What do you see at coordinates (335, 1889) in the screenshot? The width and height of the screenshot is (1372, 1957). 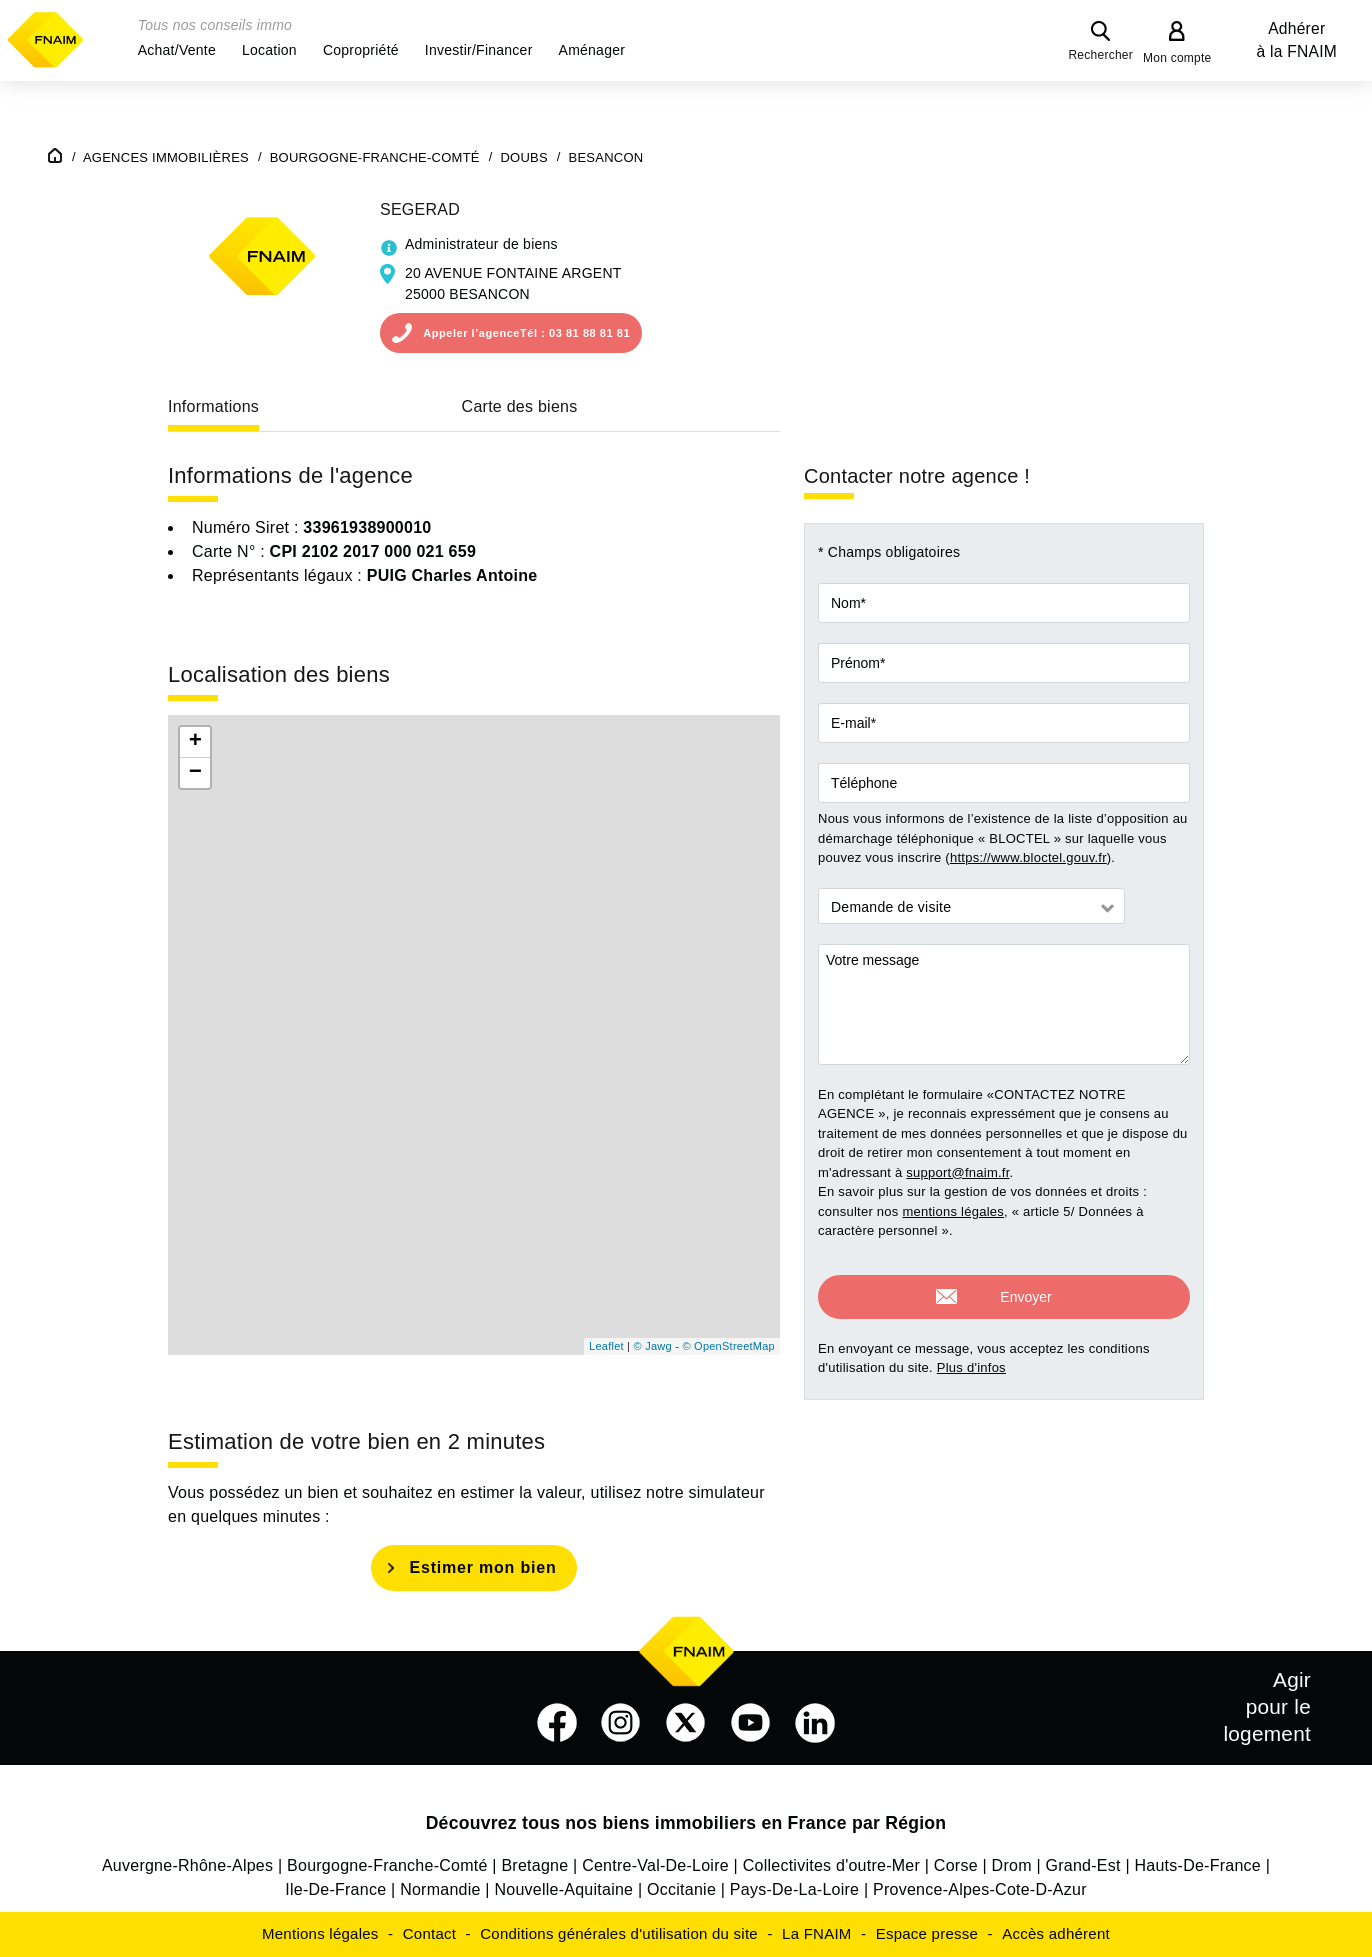 I see `Ile-De-France` at bounding box center [335, 1889].